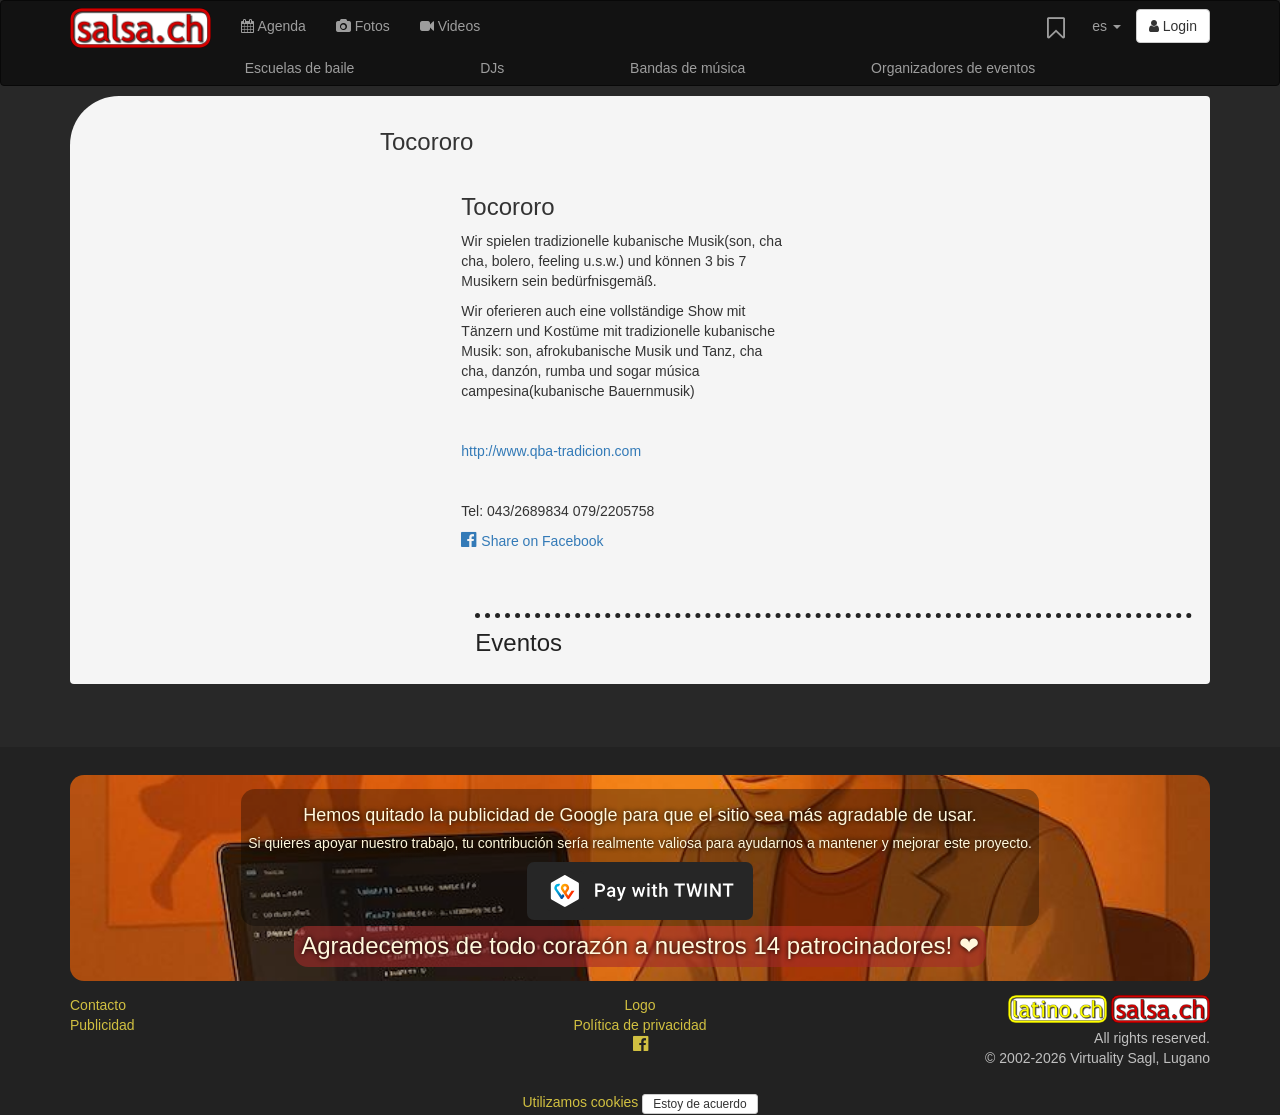 This screenshot has width=1280, height=1115. I want to click on Política de privacidad, so click(639, 1025).